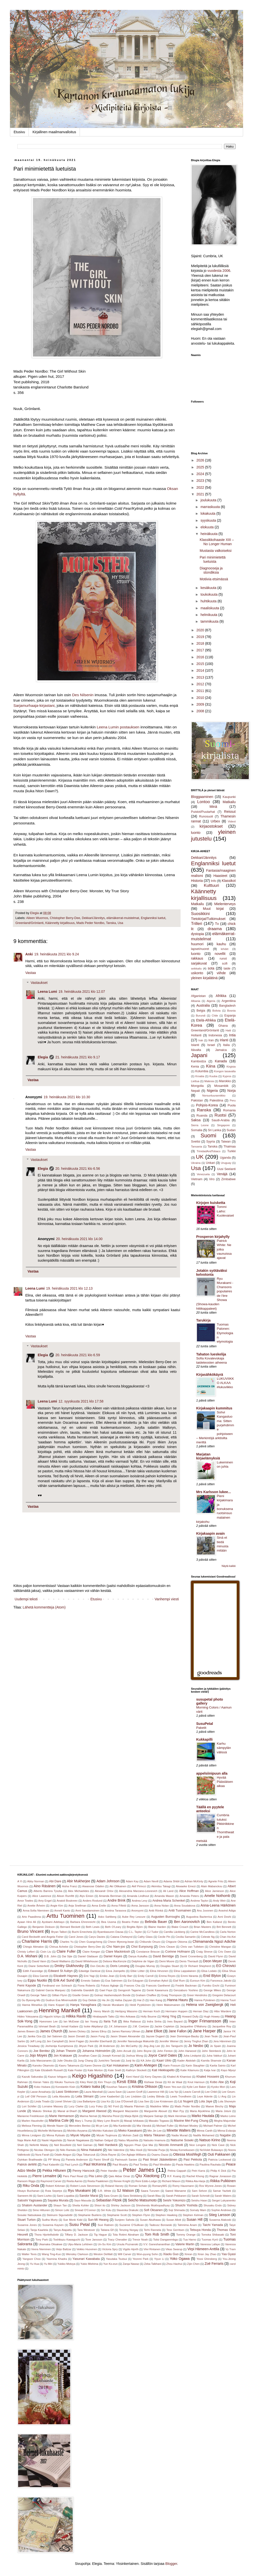  I want to click on Alice Lawrence, so click(41, 1895).